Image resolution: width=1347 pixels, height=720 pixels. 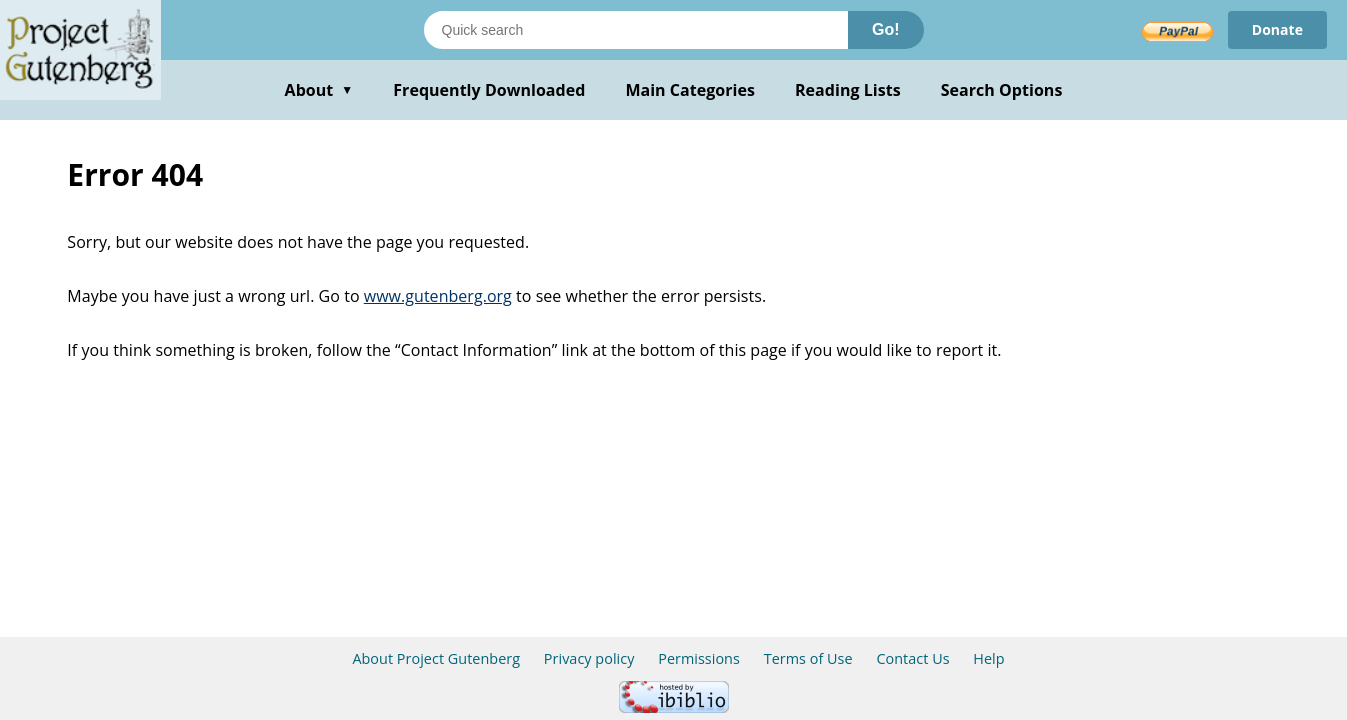 I want to click on Permissions, so click(x=699, y=658).